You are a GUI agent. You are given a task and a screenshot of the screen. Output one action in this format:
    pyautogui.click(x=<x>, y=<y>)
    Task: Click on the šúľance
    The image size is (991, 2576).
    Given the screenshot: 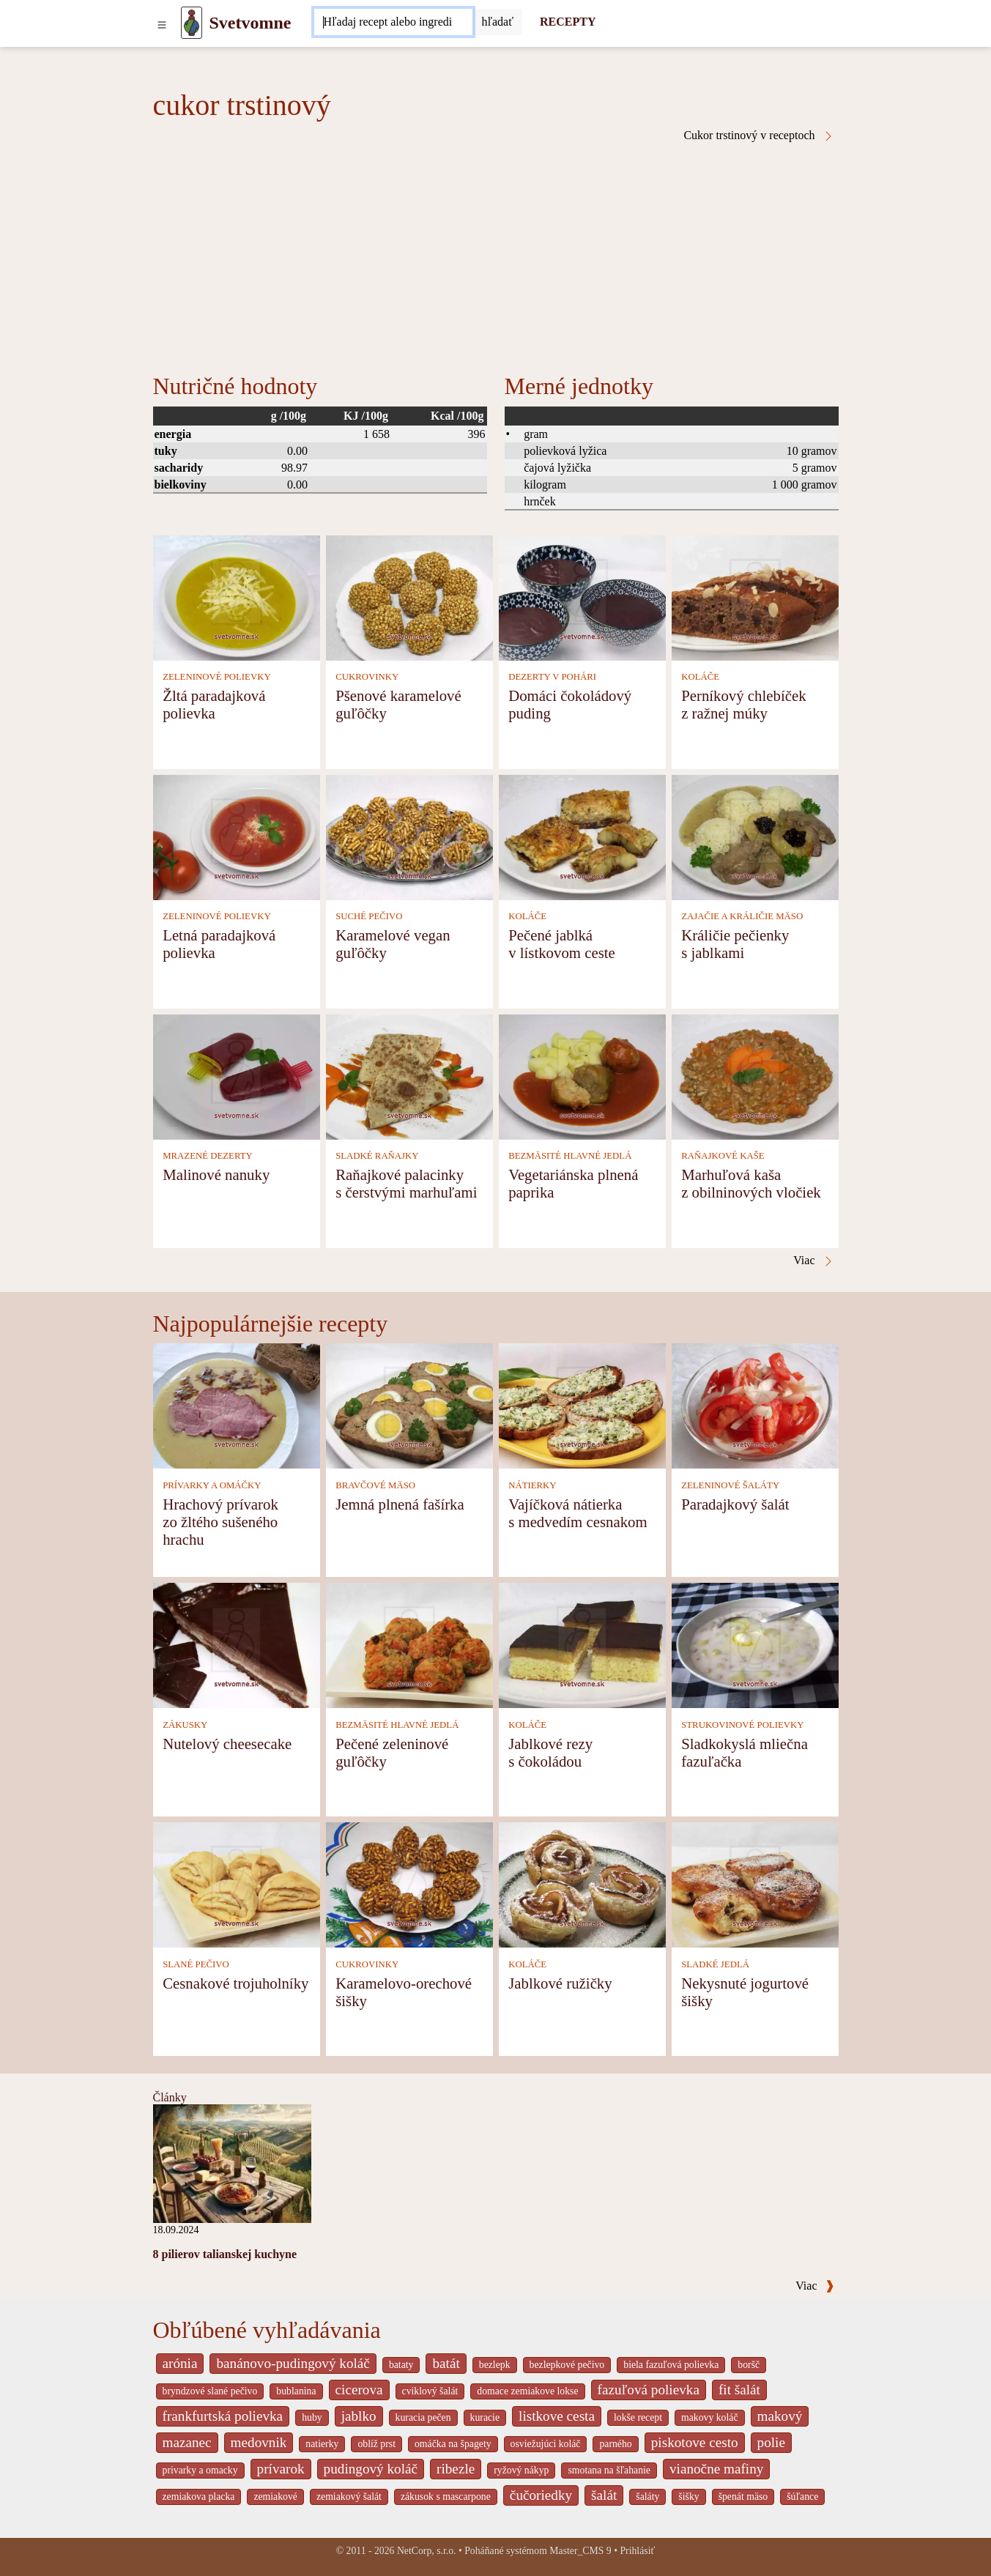 What is the action you would take?
    pyautogui.click(x=802, y=2496)
    